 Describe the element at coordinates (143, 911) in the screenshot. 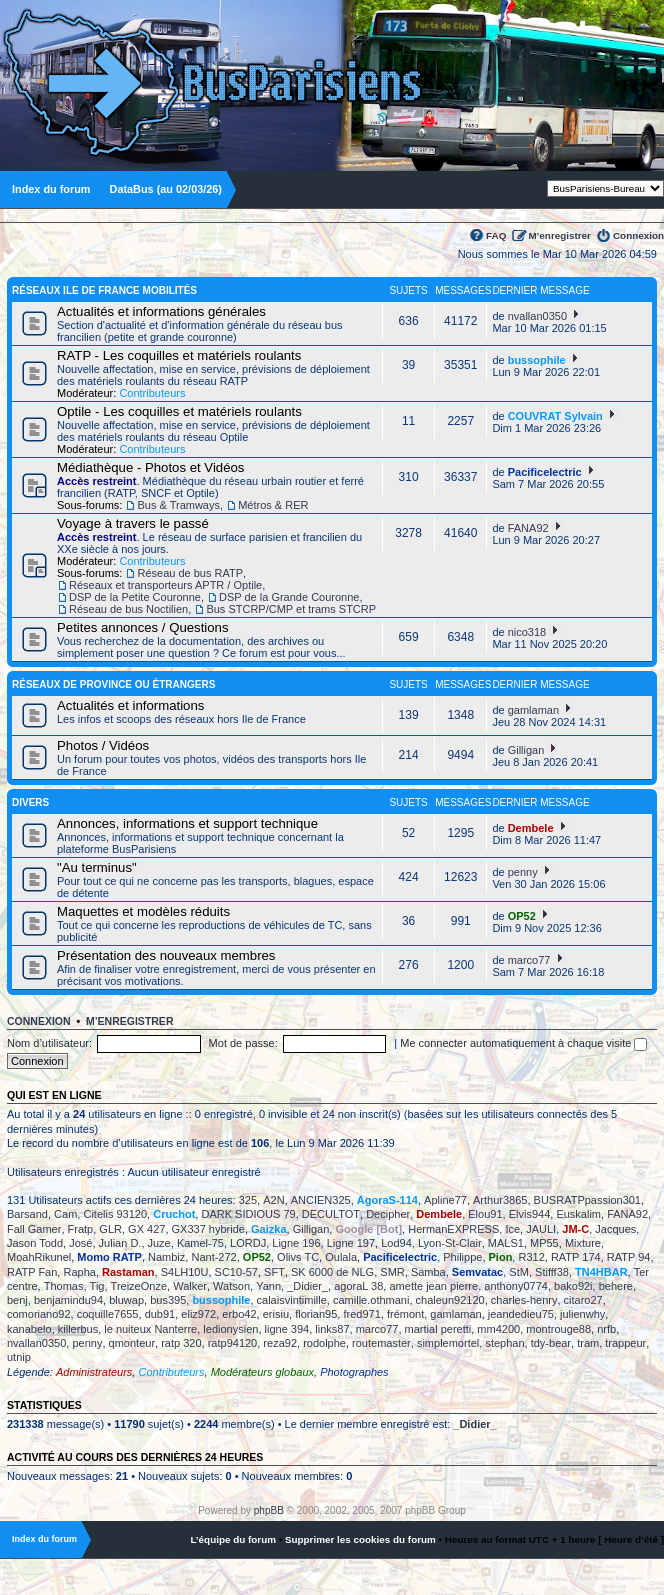

I see `Maquettes et modèles réduits` at that location.